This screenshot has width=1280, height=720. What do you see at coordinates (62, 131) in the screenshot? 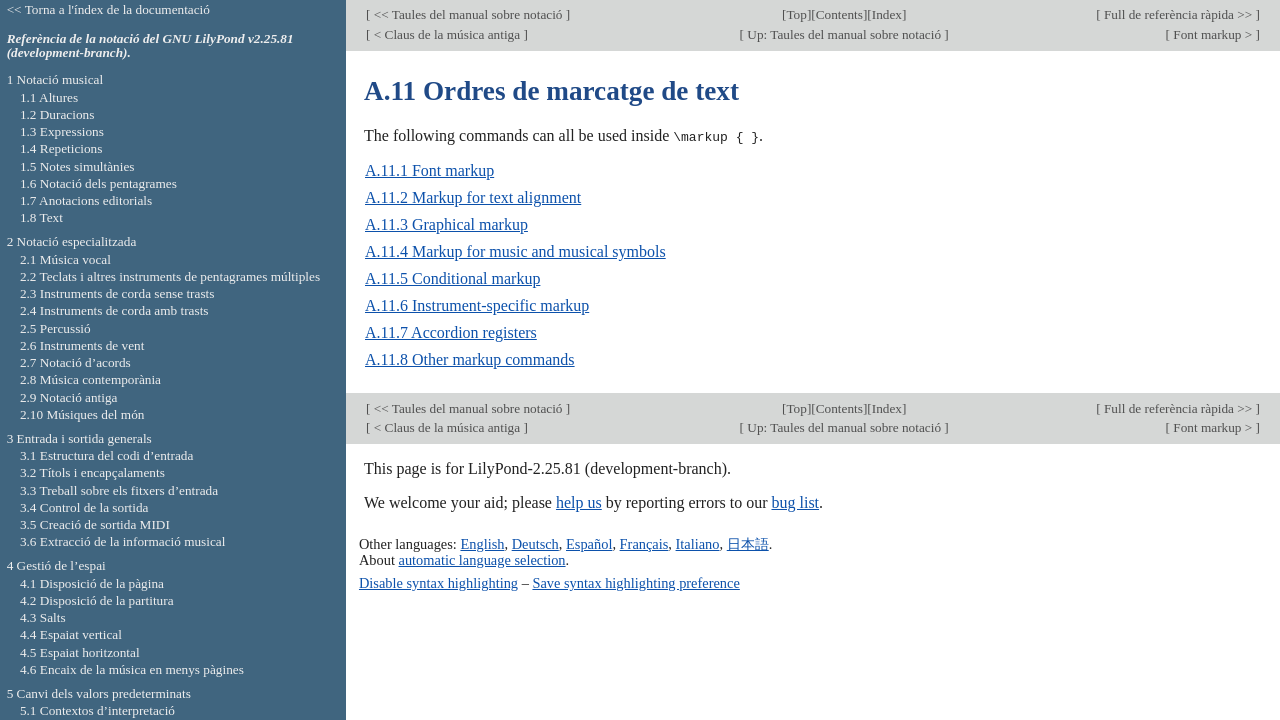
I see `1.3 Expressions` at bounding box center [62, 131].